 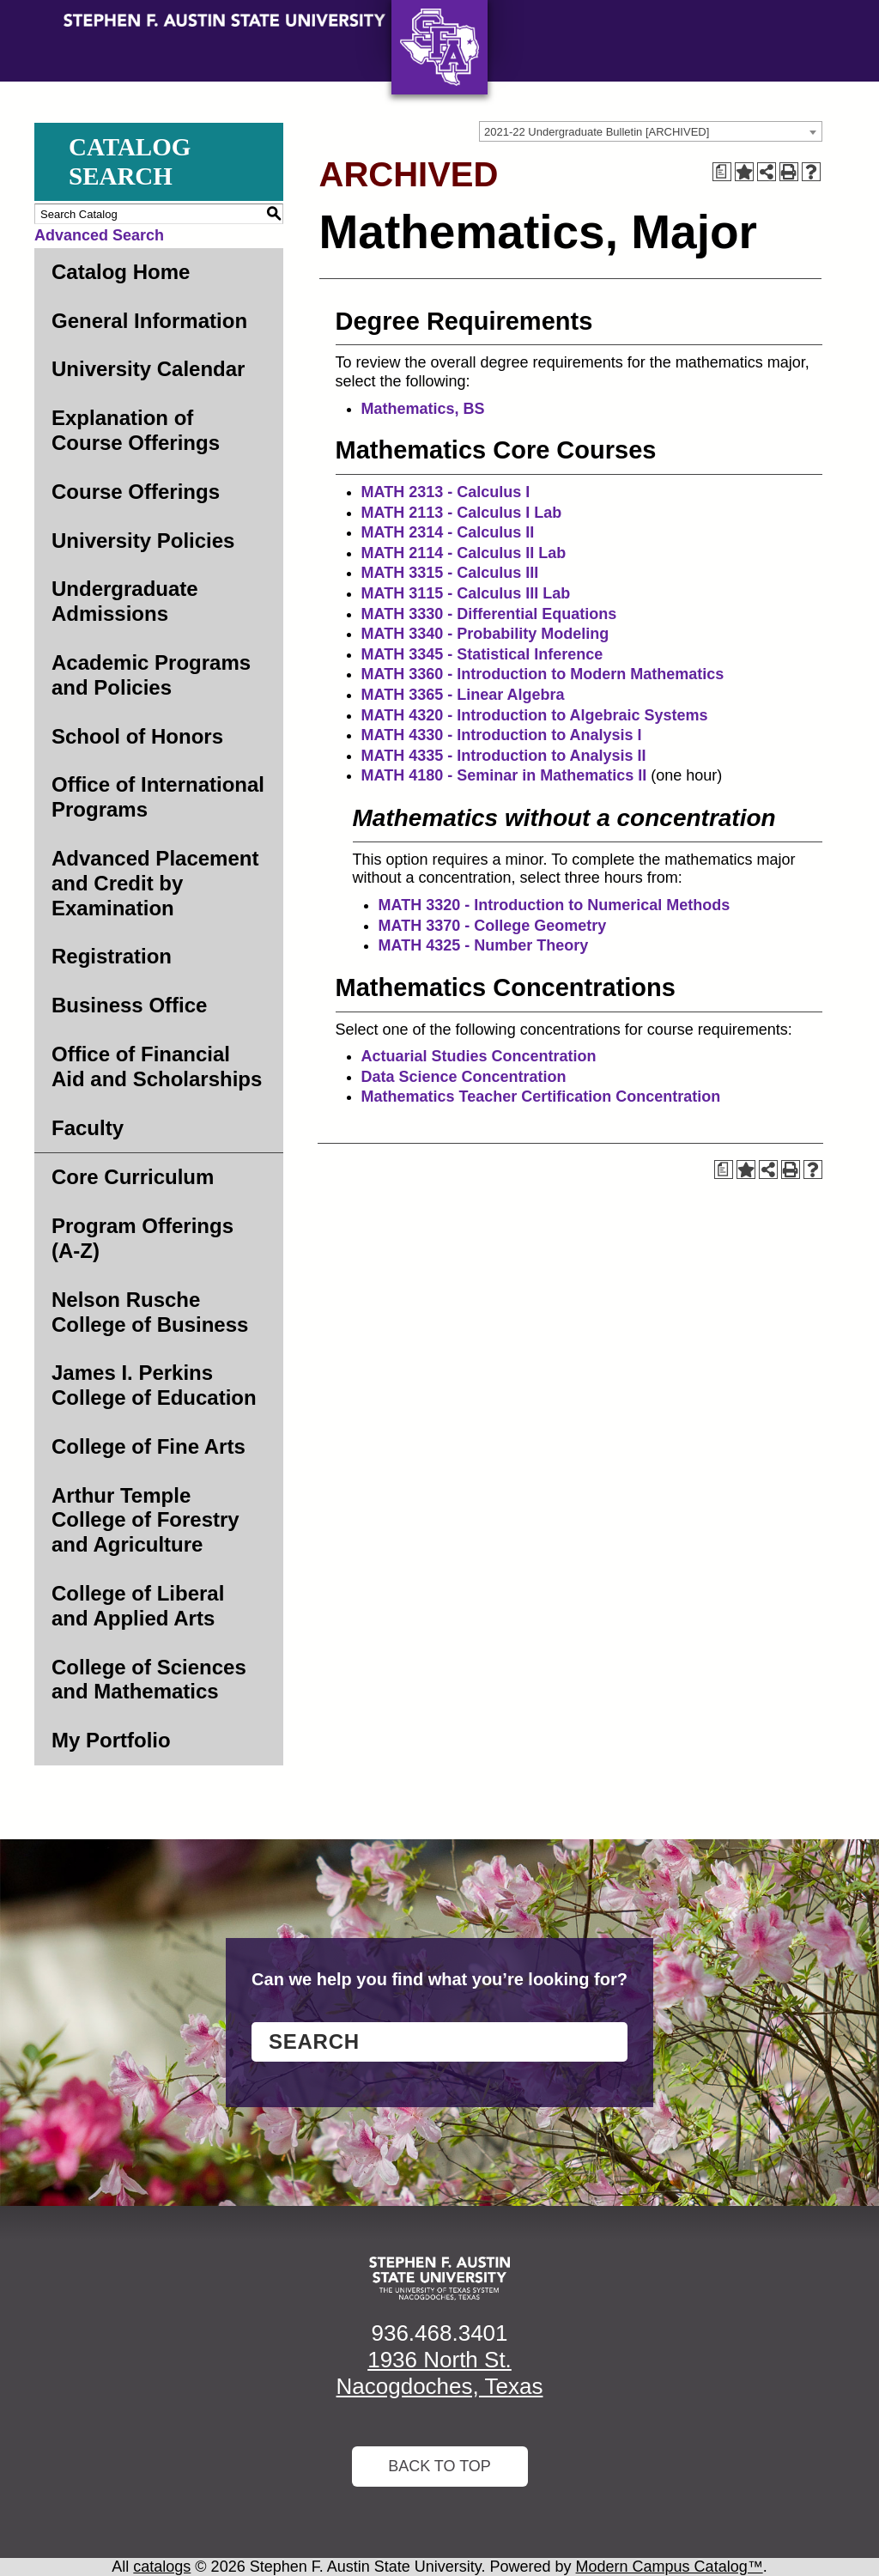 What do you see at coordinates (485, 633) in the screenshot?
I see `MATH 3340 - Probability Modeling [View course details for MATH 3340 - Probability Modeling]` at bounding box center [485, 633].